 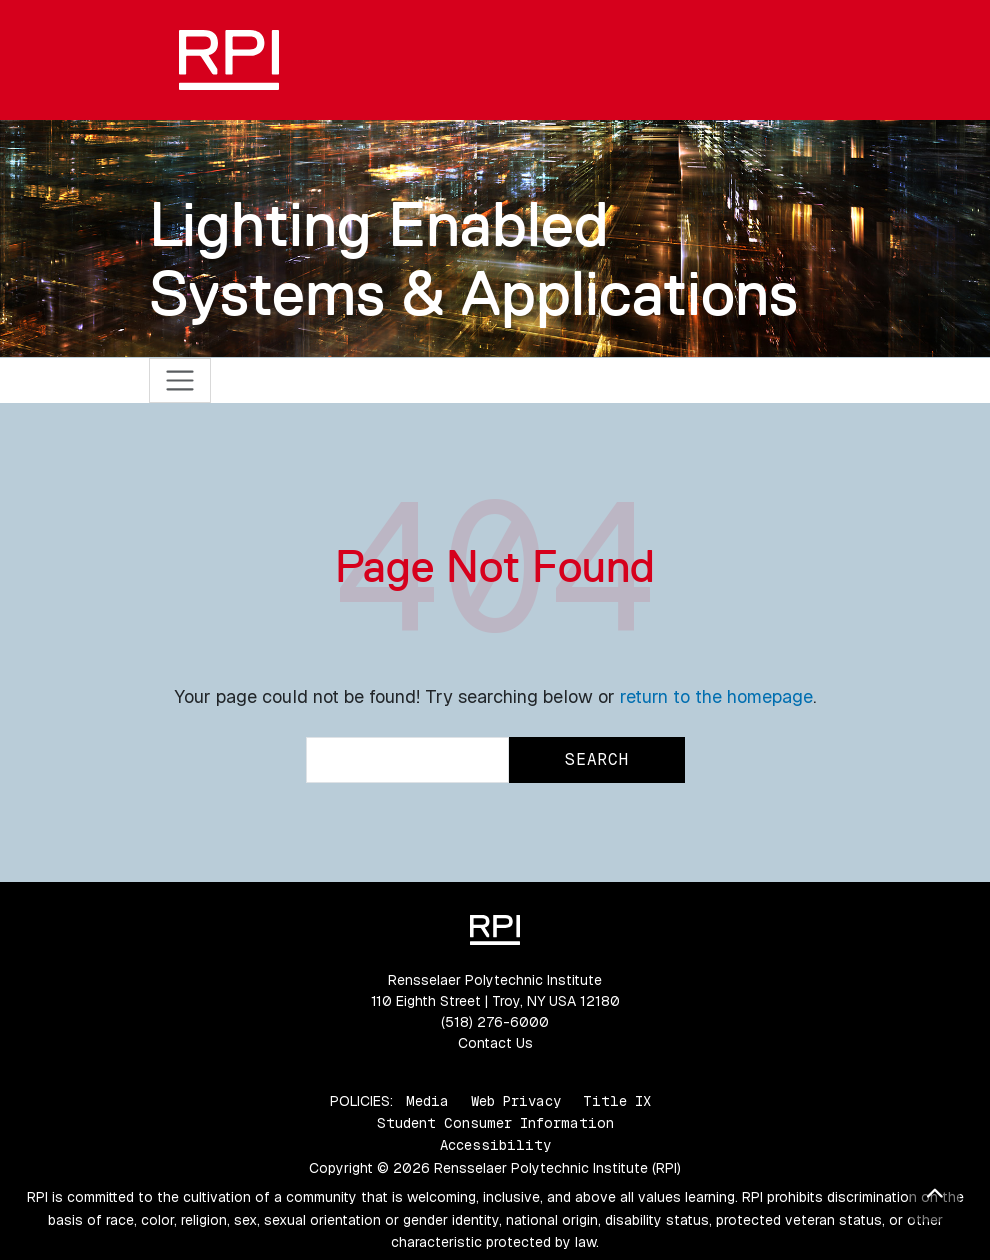 I want to click on Accessibility, so click(x=495, y=1145).